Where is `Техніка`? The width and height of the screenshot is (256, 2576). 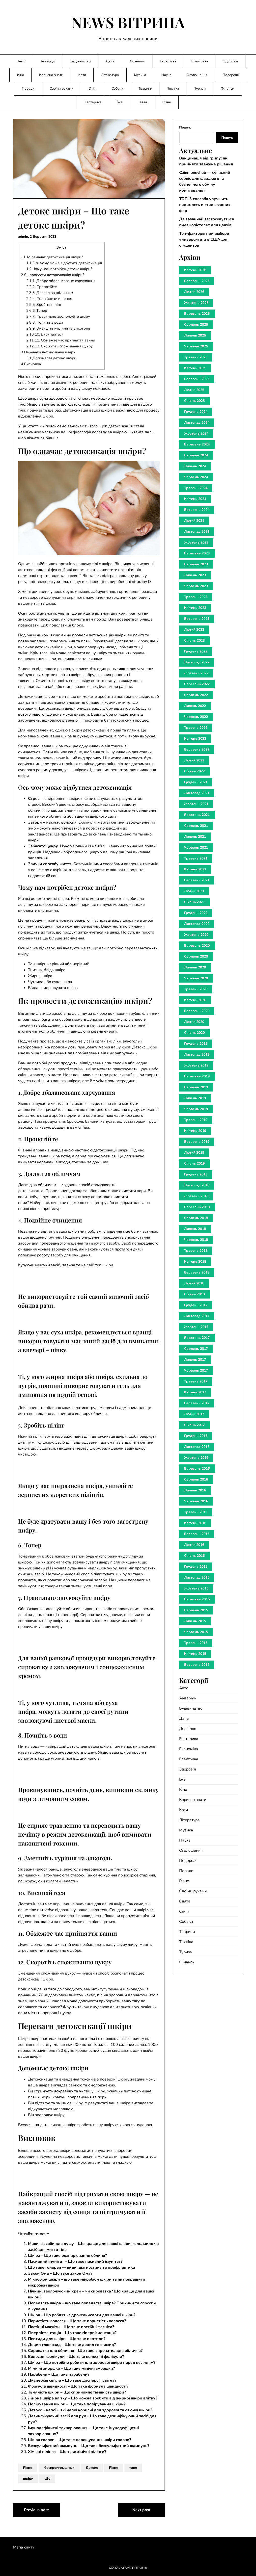
Техніка is located at coordinates (173, 88).